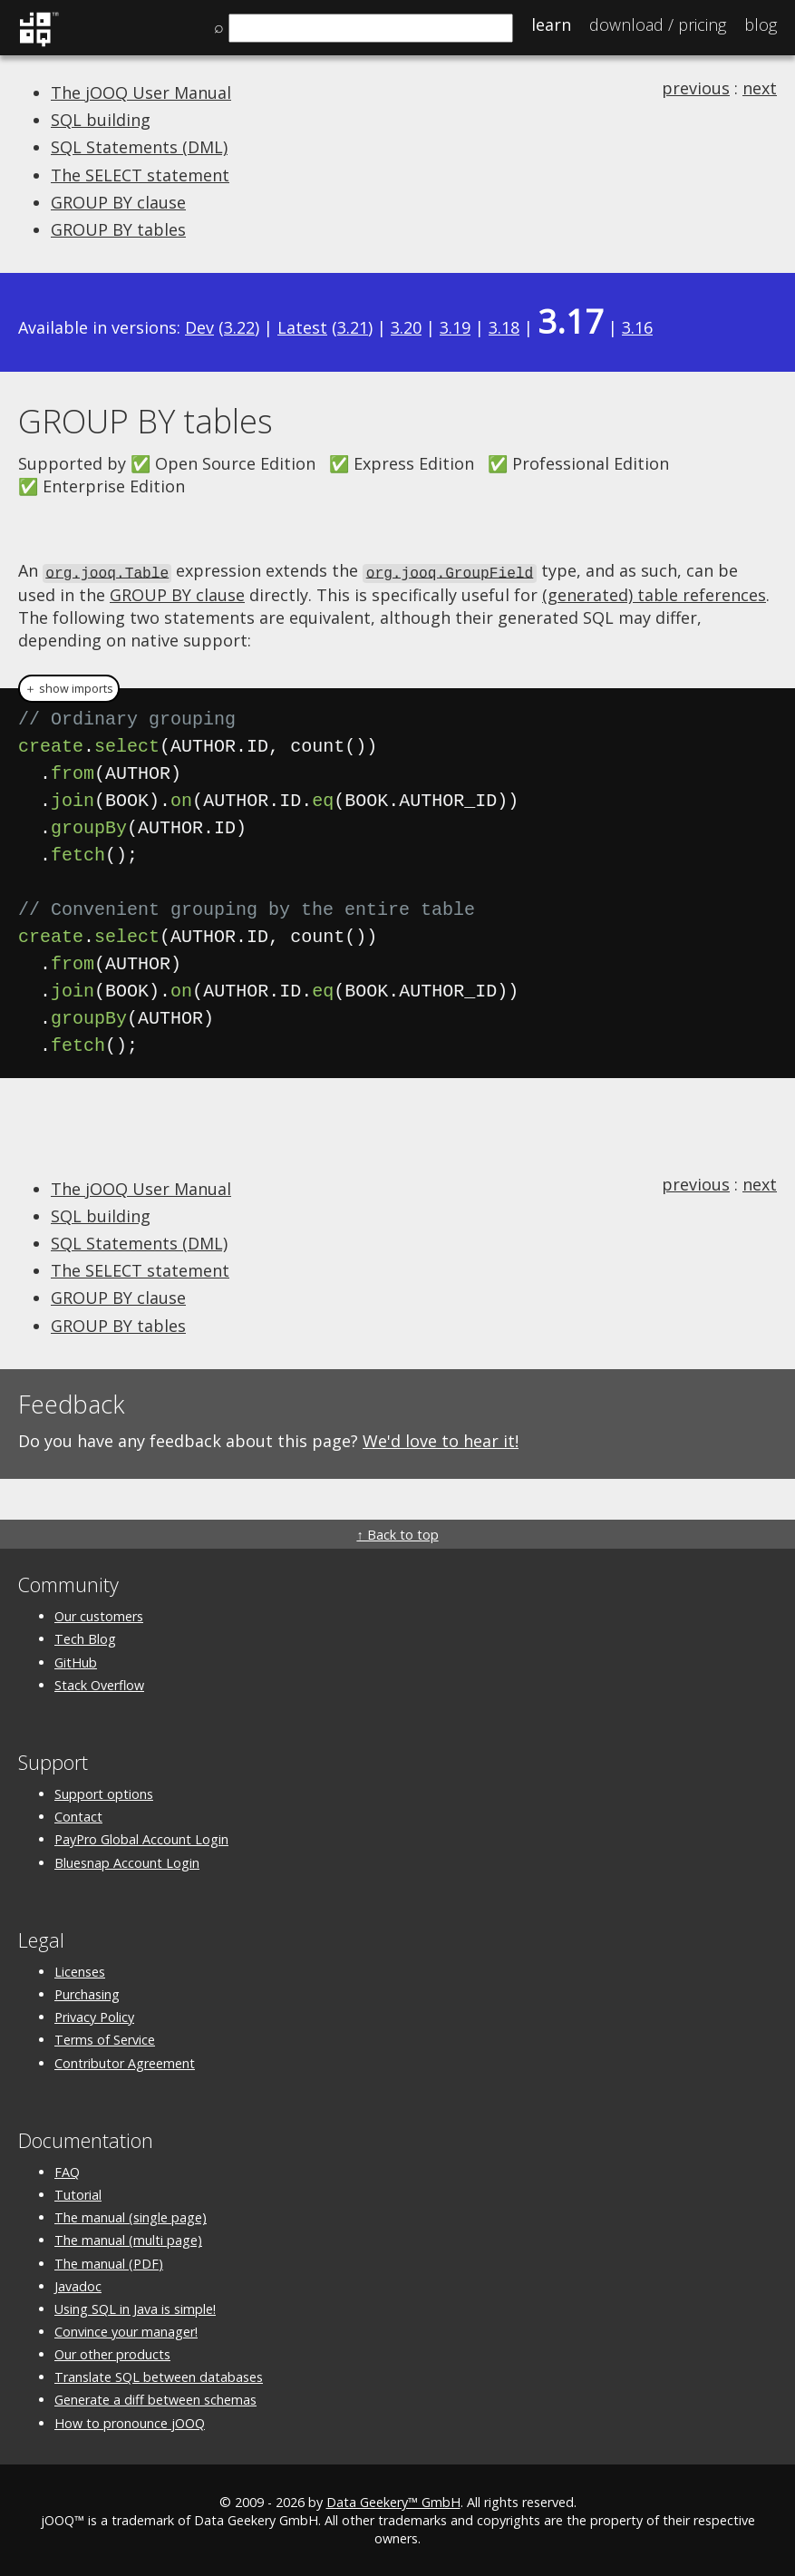 The width and height of the screenshot is (795, 2576). Describe the element at coordinates (79, 1969) in the screenshot. I see `Licenses` at that location.